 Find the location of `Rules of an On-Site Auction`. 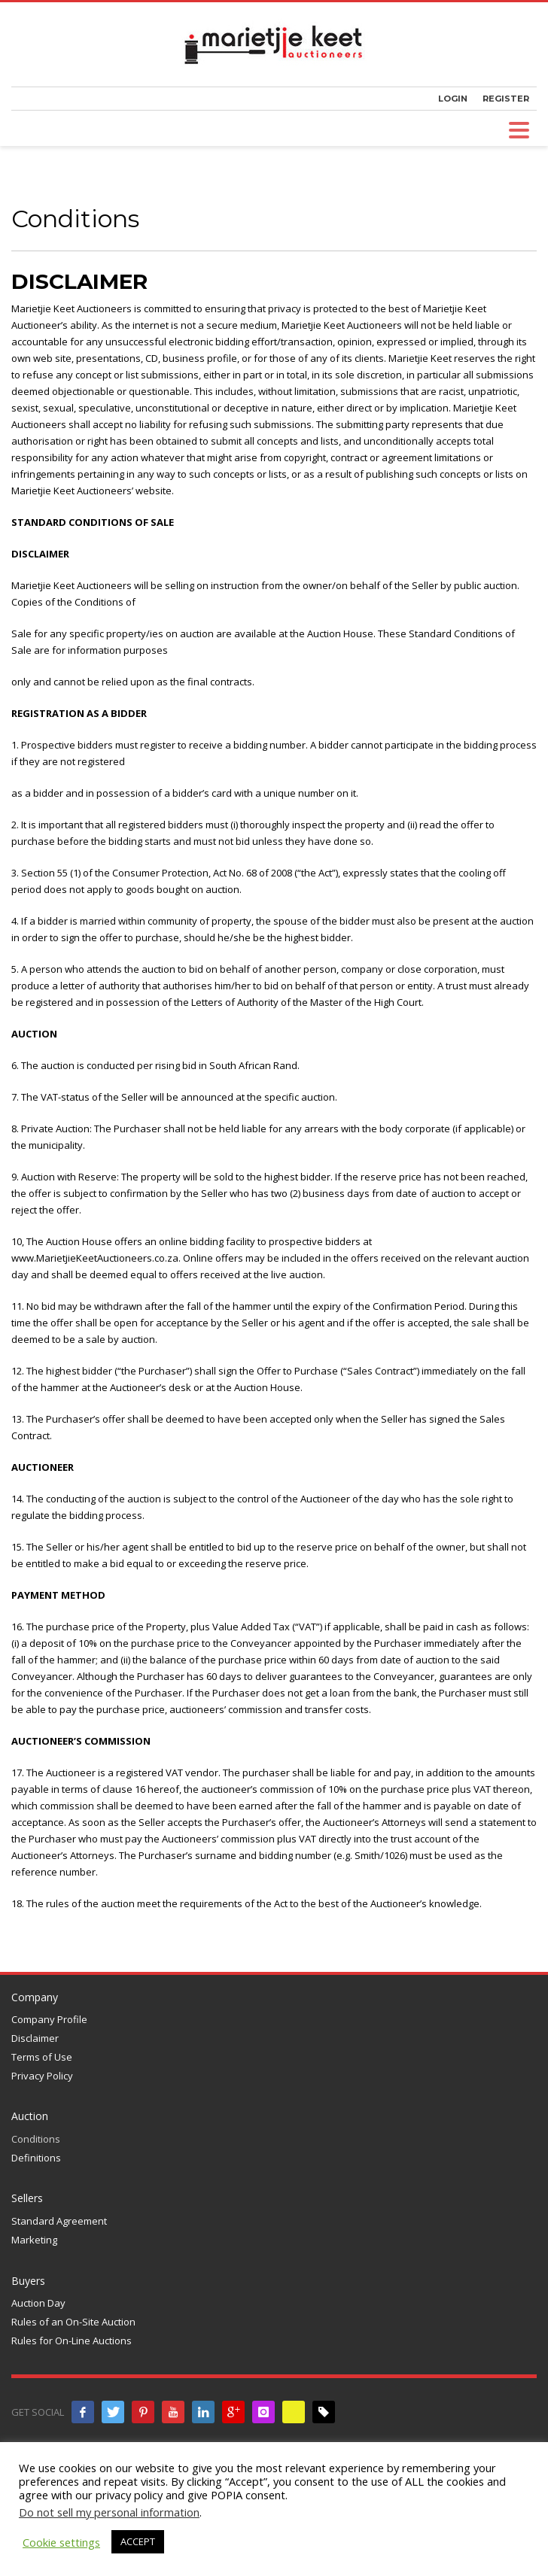

Rules of an On-Site Auction is located at coordinates (73, 2321).